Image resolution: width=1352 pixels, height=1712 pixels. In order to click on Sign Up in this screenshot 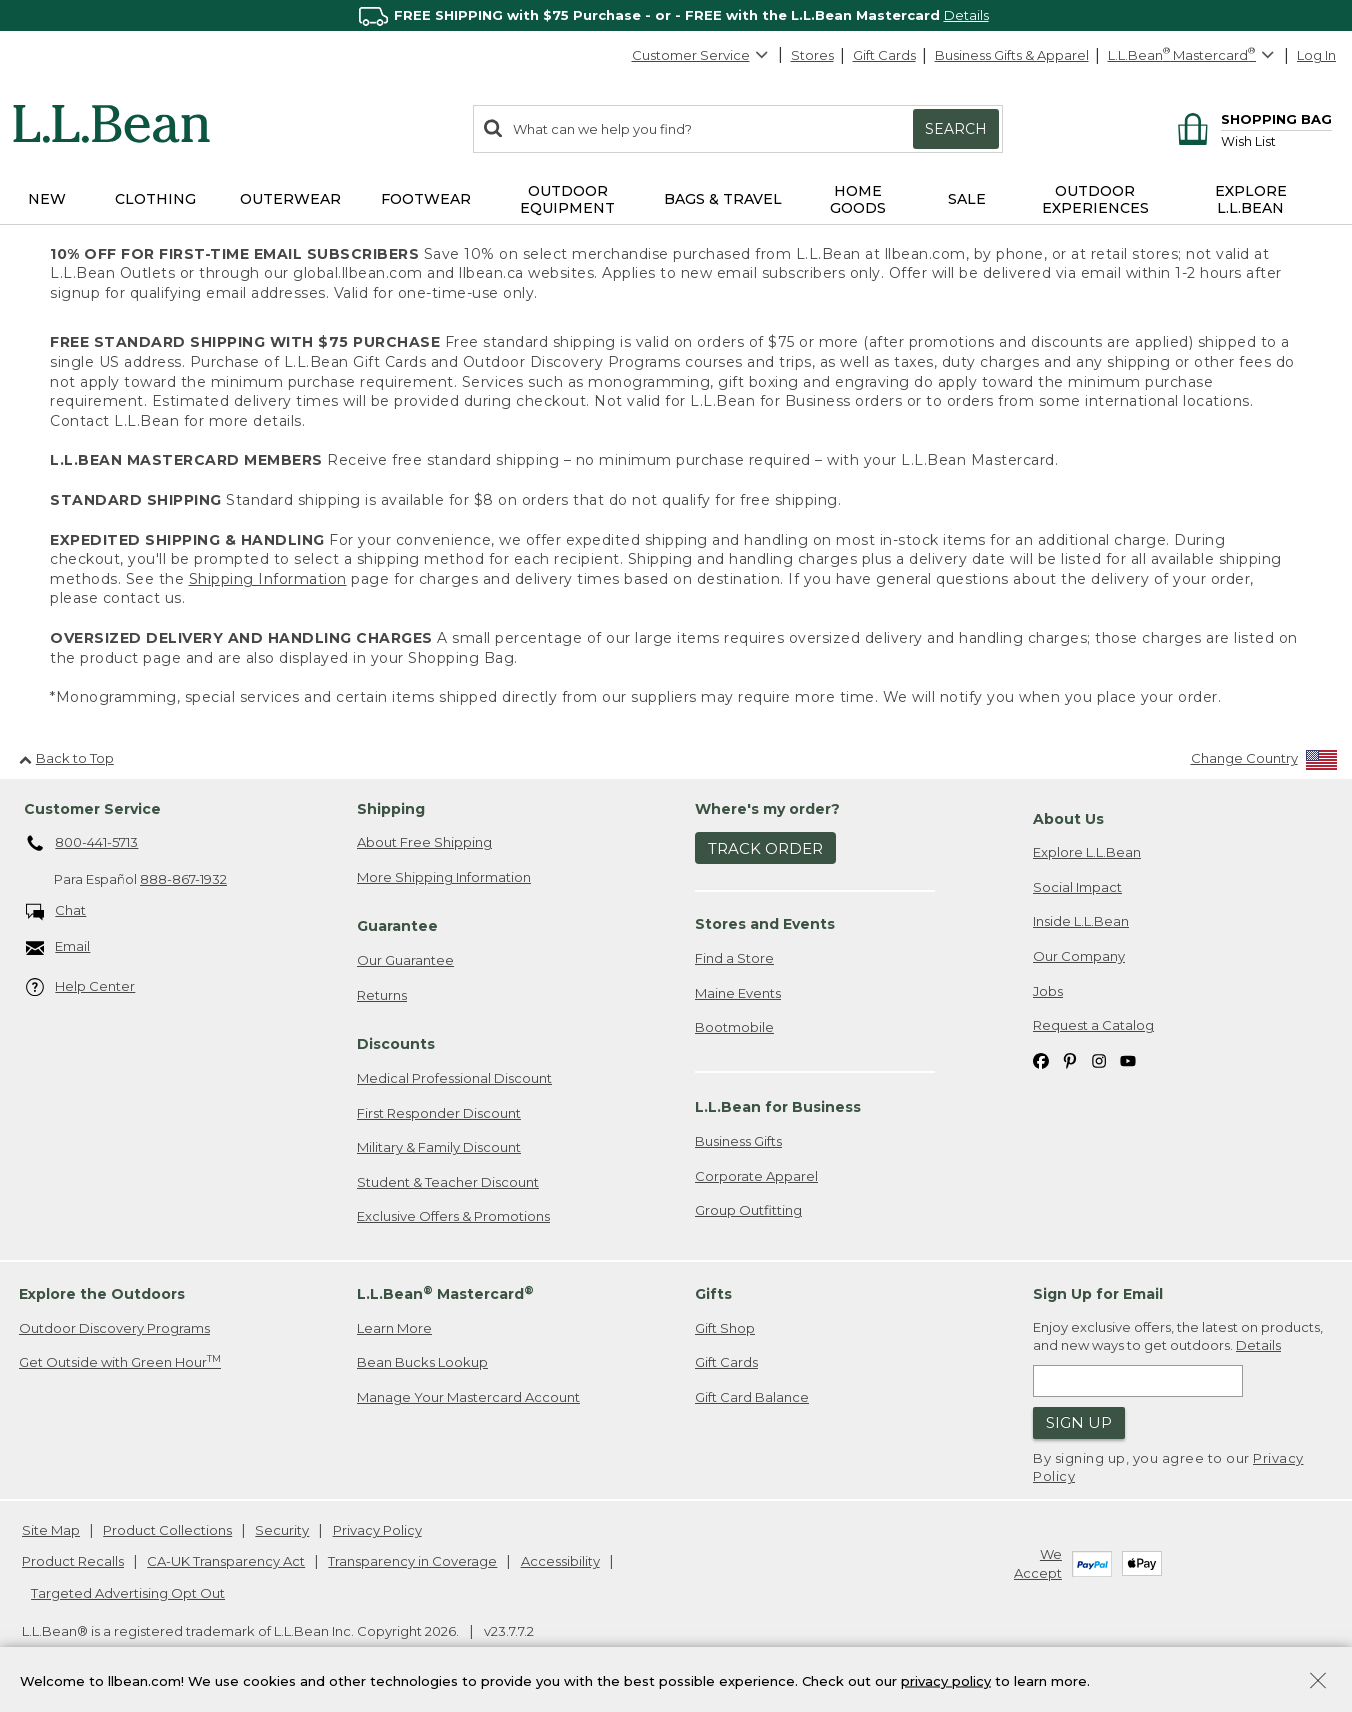, I will do `click(1079, 1422)`.